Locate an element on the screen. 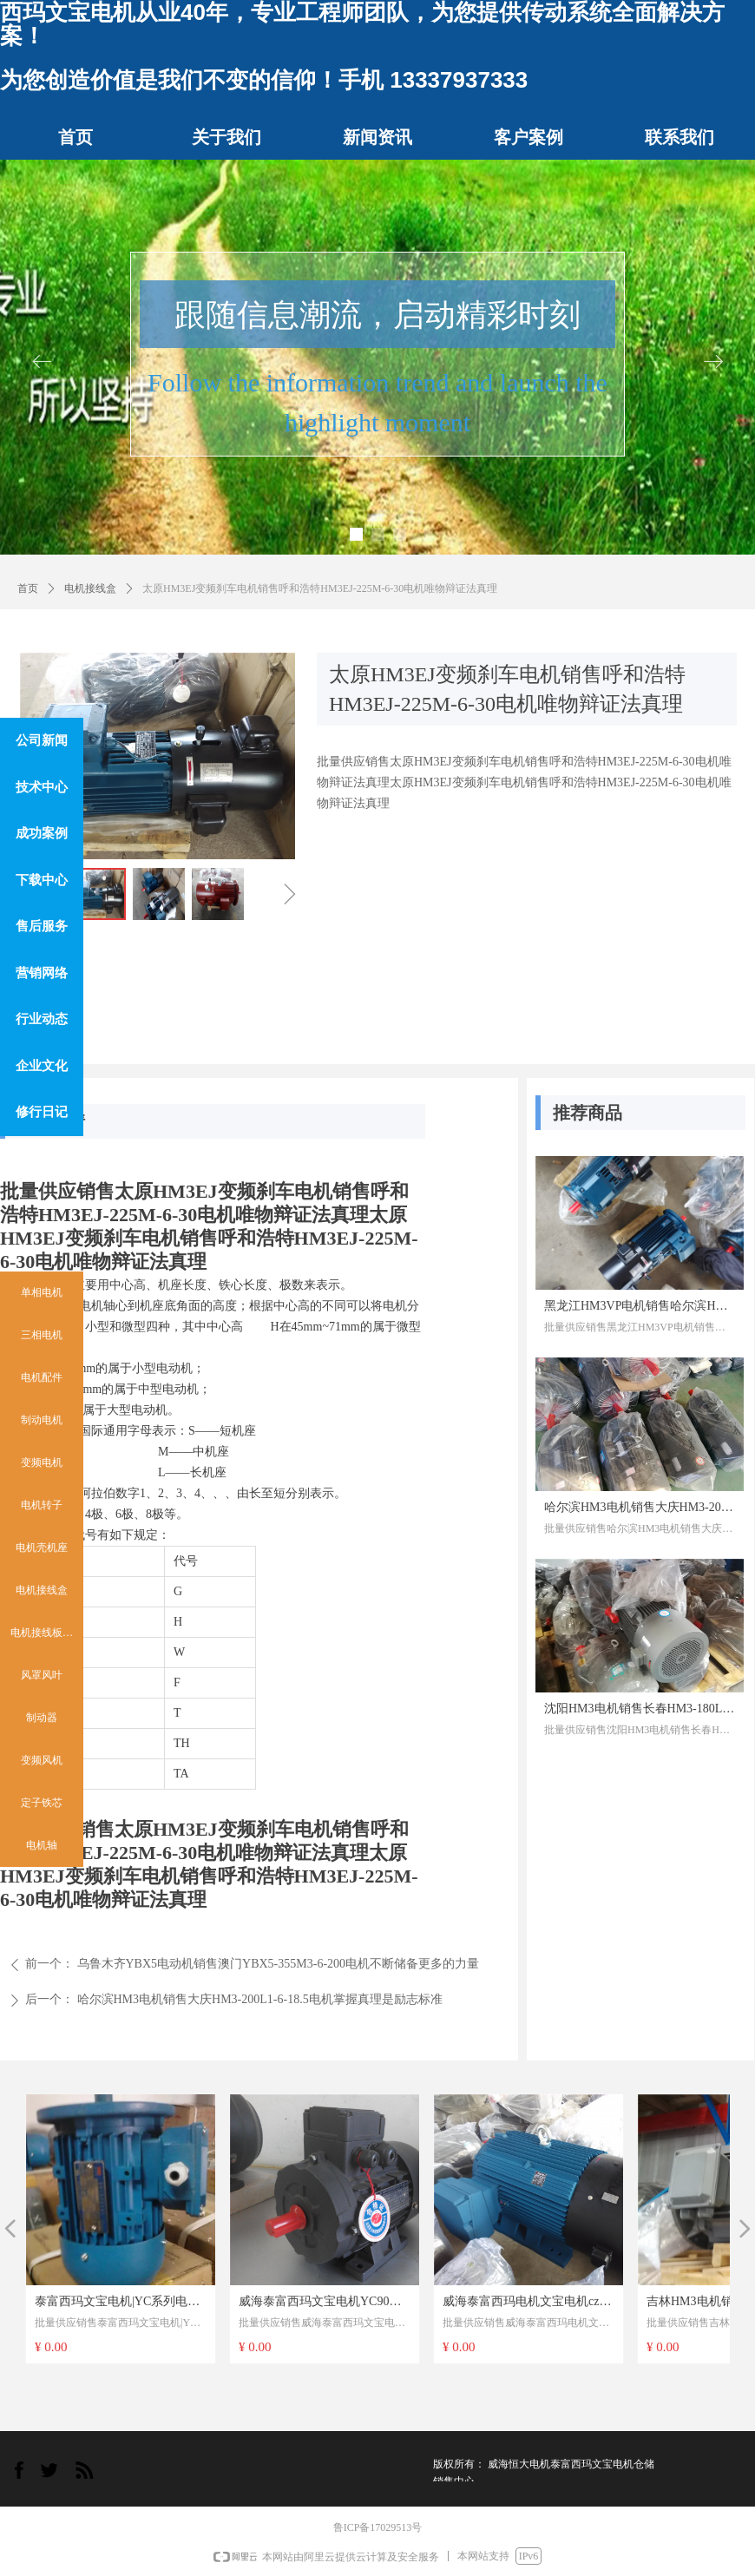 This screenshot has width=755, height=2576. 电机轴 is located at coordinates (41, 1845).